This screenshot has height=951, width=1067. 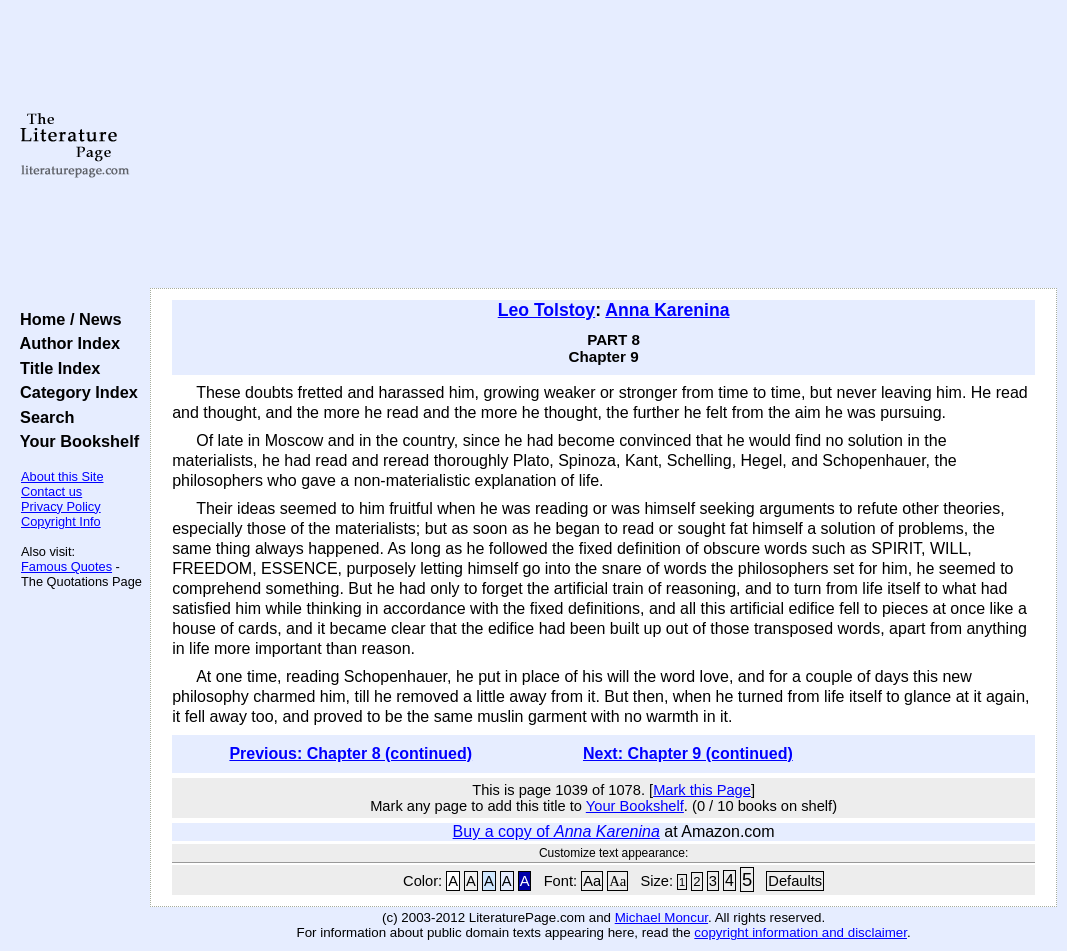 What do you see at coordinates (702, 790) in the screenshot?
I see `Mark this Page` at bounding box center [702, 790].